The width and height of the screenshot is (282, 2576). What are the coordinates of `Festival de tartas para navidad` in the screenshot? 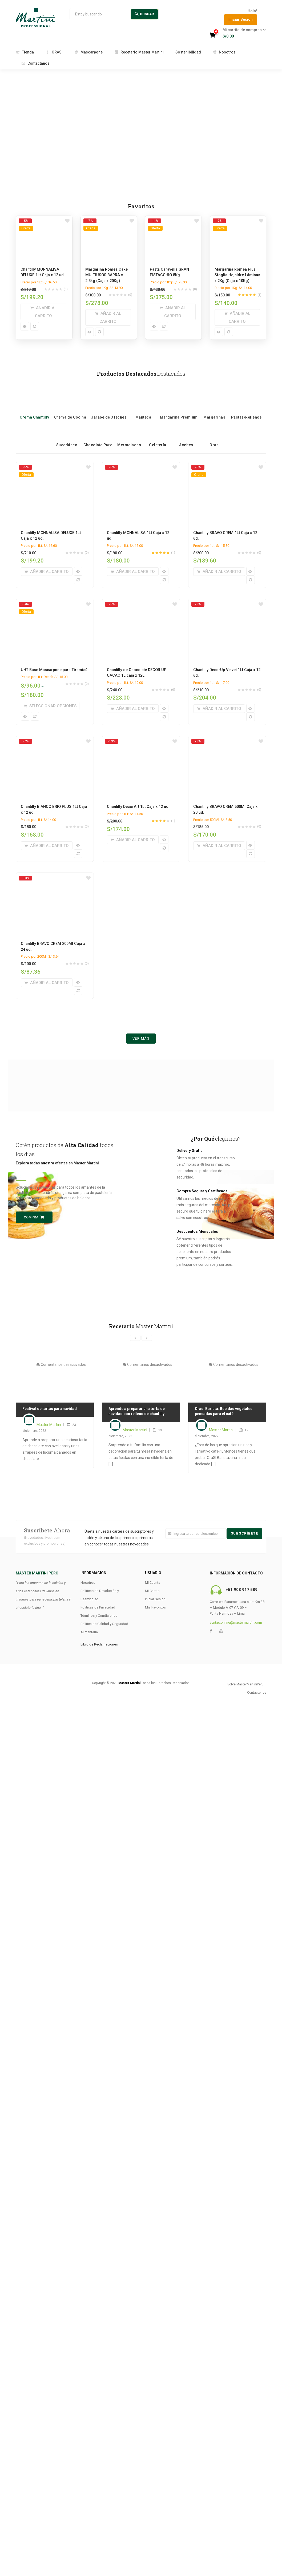 It's located at (49, 1409).